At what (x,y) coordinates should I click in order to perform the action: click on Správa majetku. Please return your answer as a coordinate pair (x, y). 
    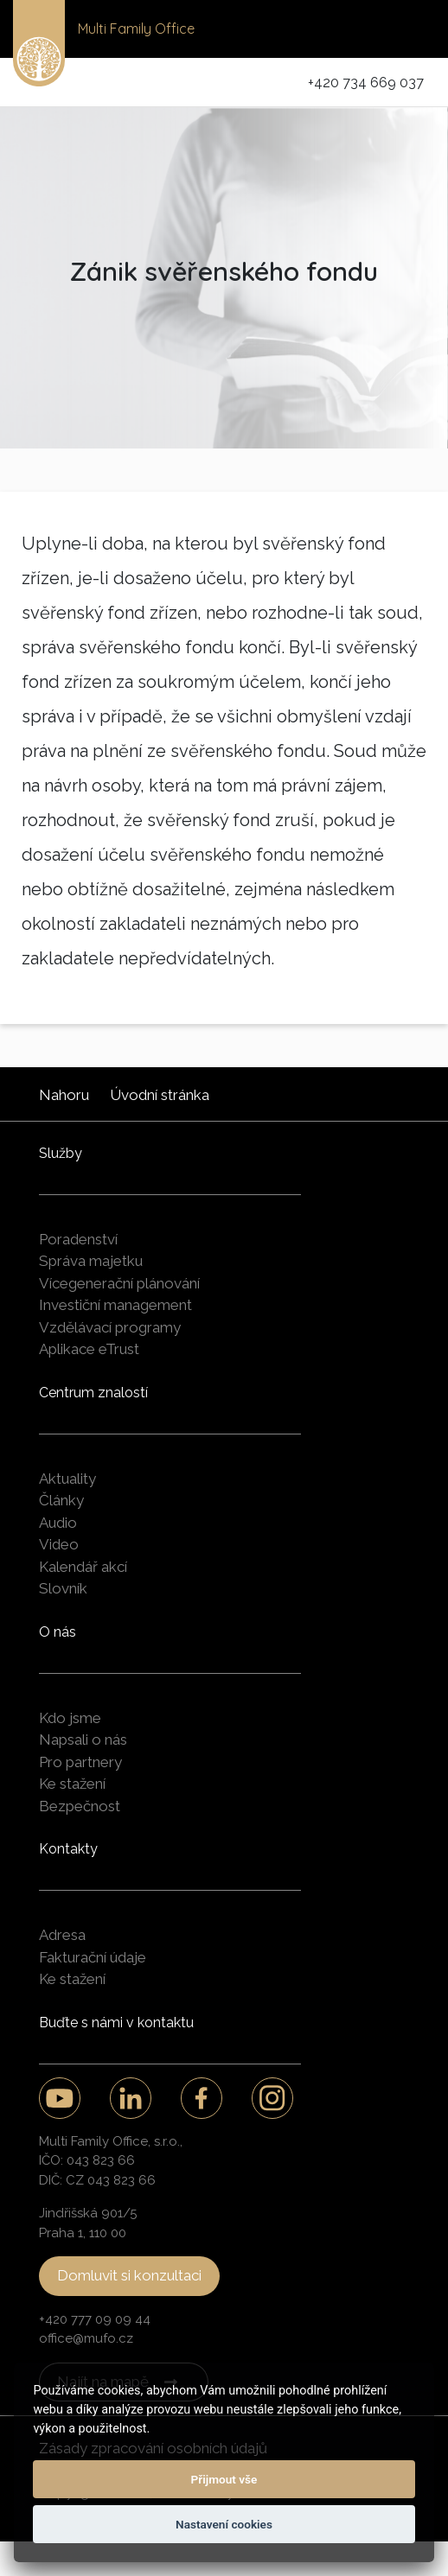
    Looking at the image, I should click on (91, 1260).